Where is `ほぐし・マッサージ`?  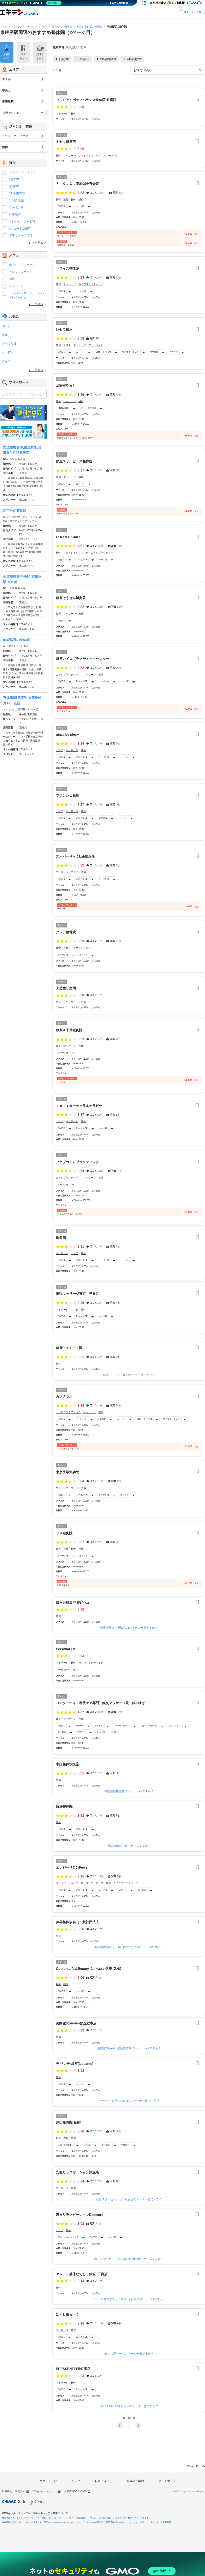 ほぐし・マッサージ is located at coordinates (22, 264).